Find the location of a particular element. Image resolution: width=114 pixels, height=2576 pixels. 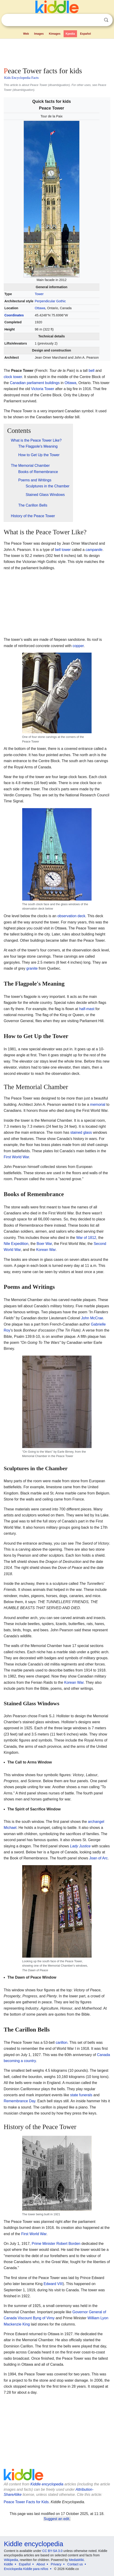

observation deck is located at coordinates (71, 916).